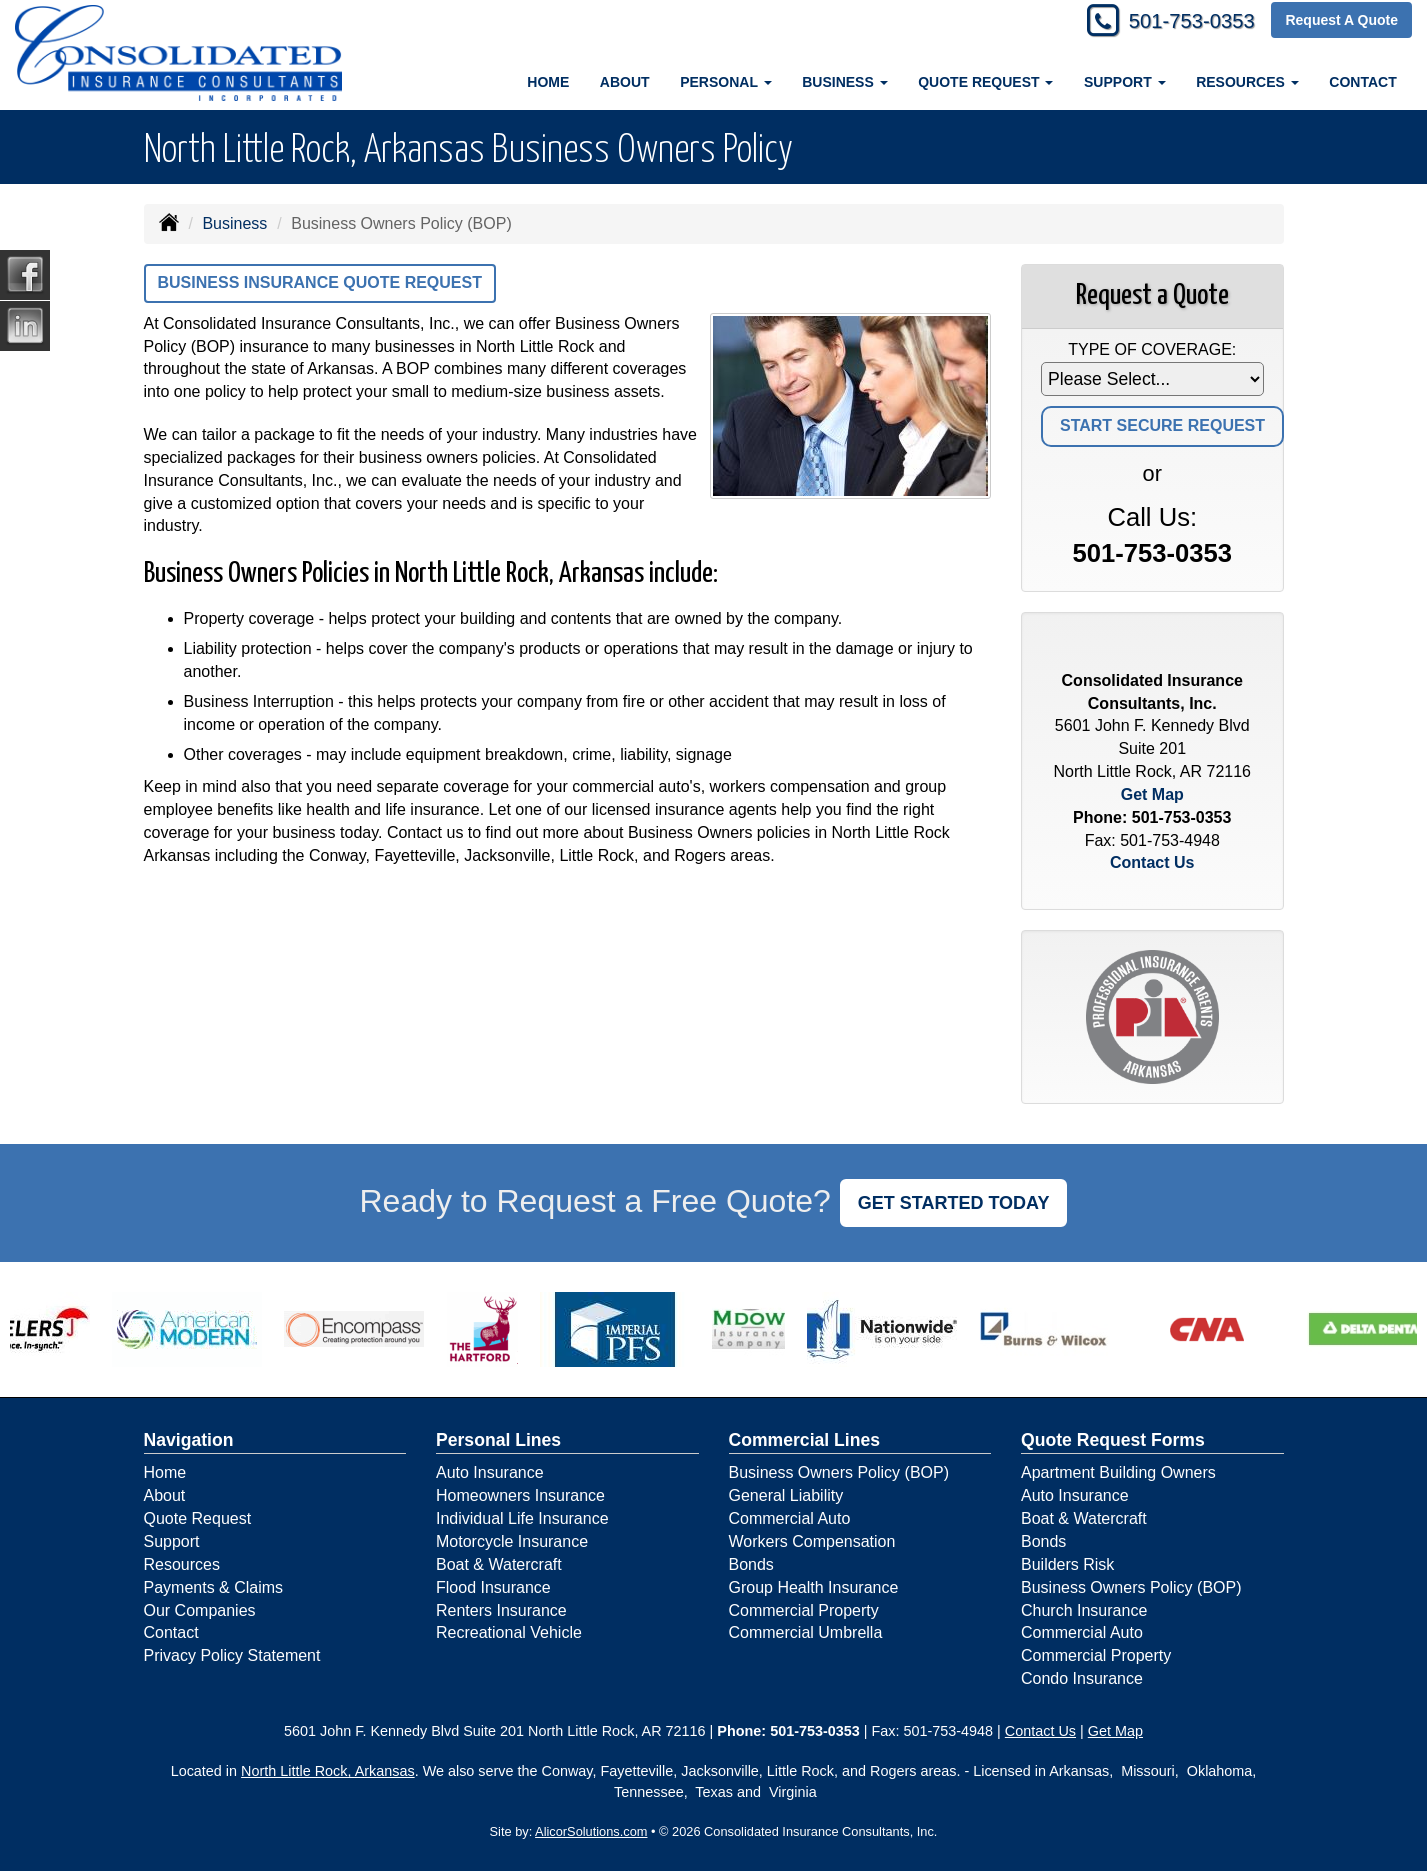 Image resolution: width=1427 pixels, height=1871 pixels. What do you see at coordinates (985, 82) in the screenshot?
I see `Quote Request [button]` at bounding box center [985, 82].